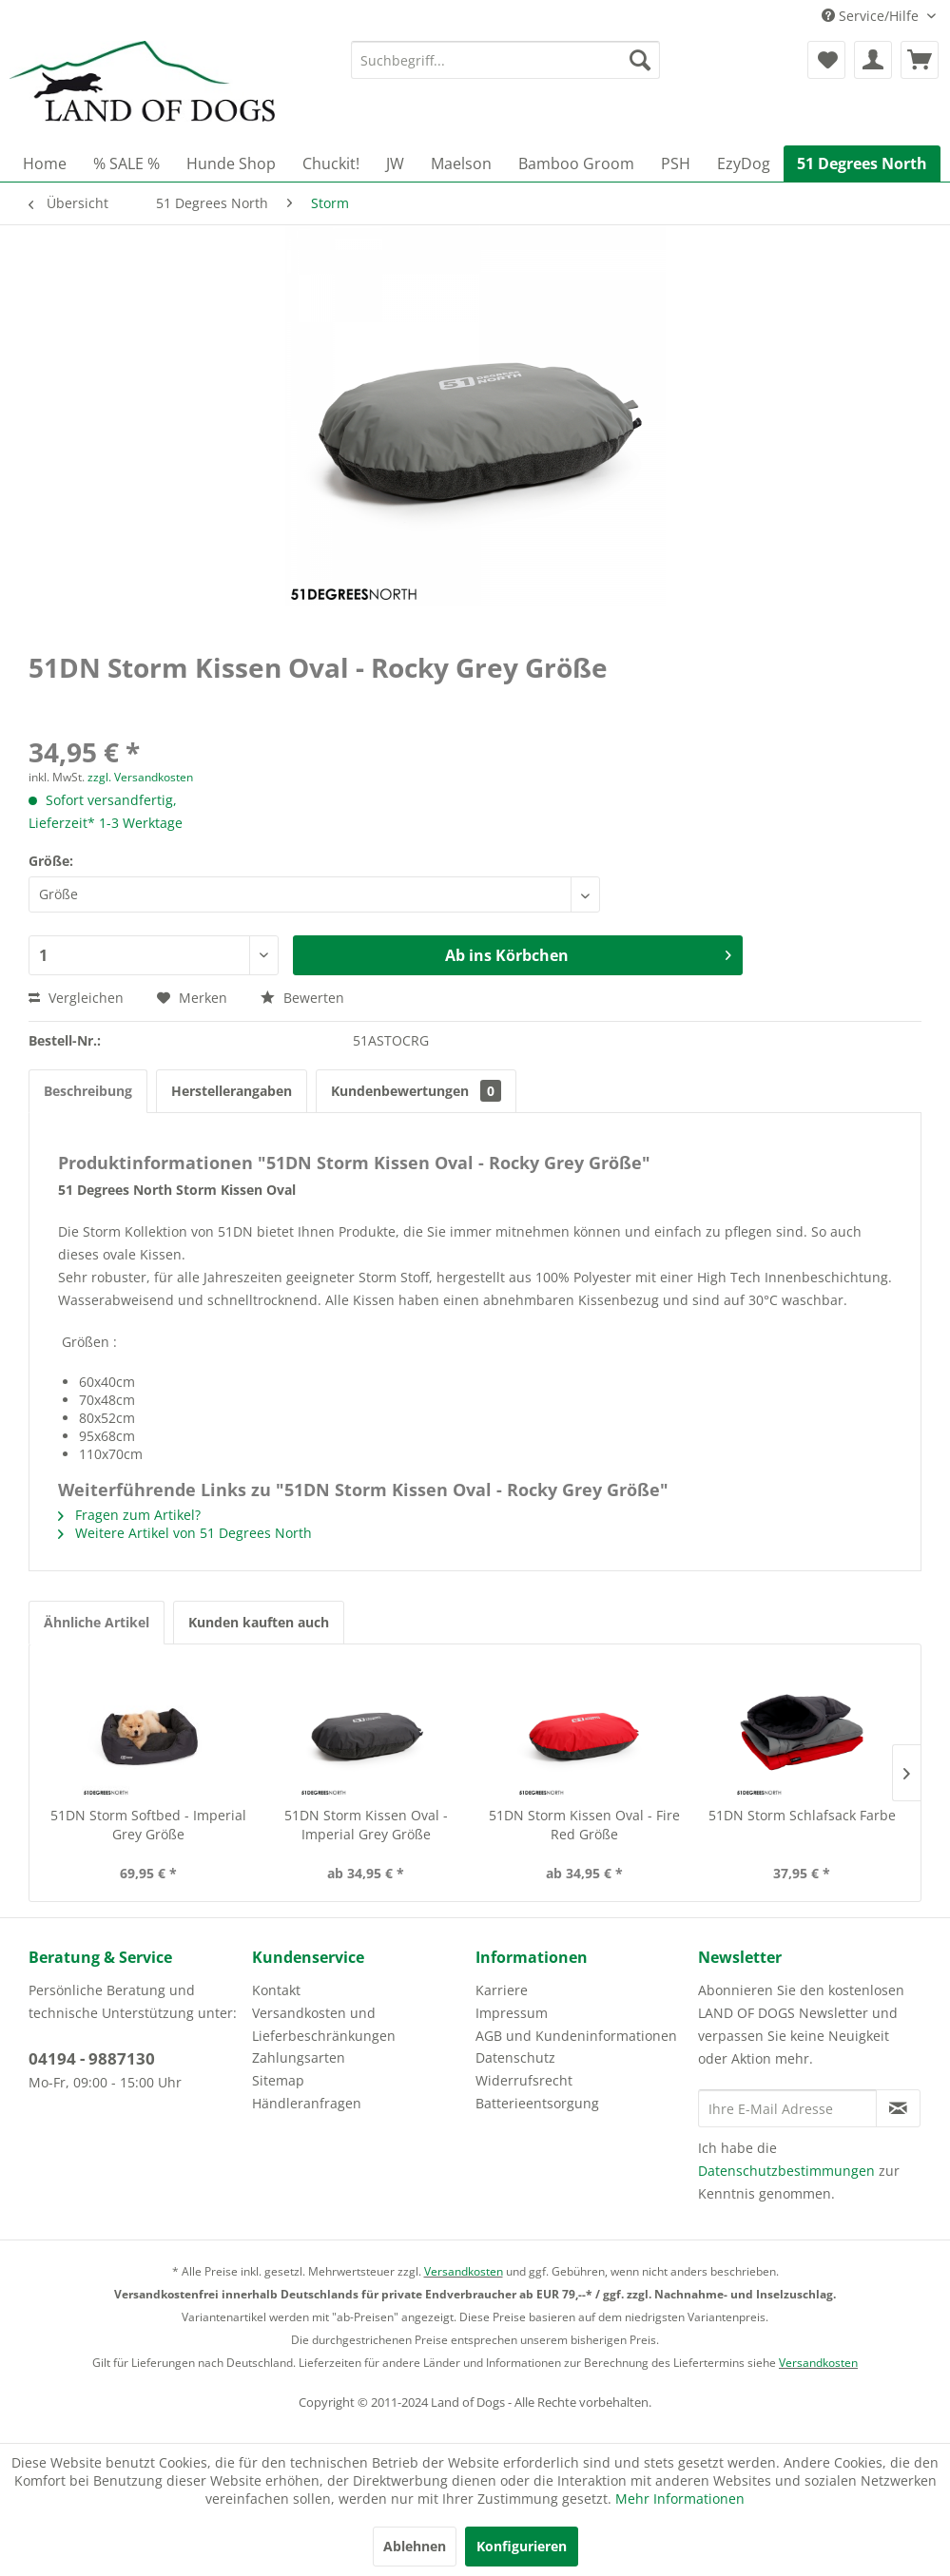  What do you see at coordinates (298, 2057) in the screenshot?
I see `Zahlungsarten` at bounding box center [298, 2057].